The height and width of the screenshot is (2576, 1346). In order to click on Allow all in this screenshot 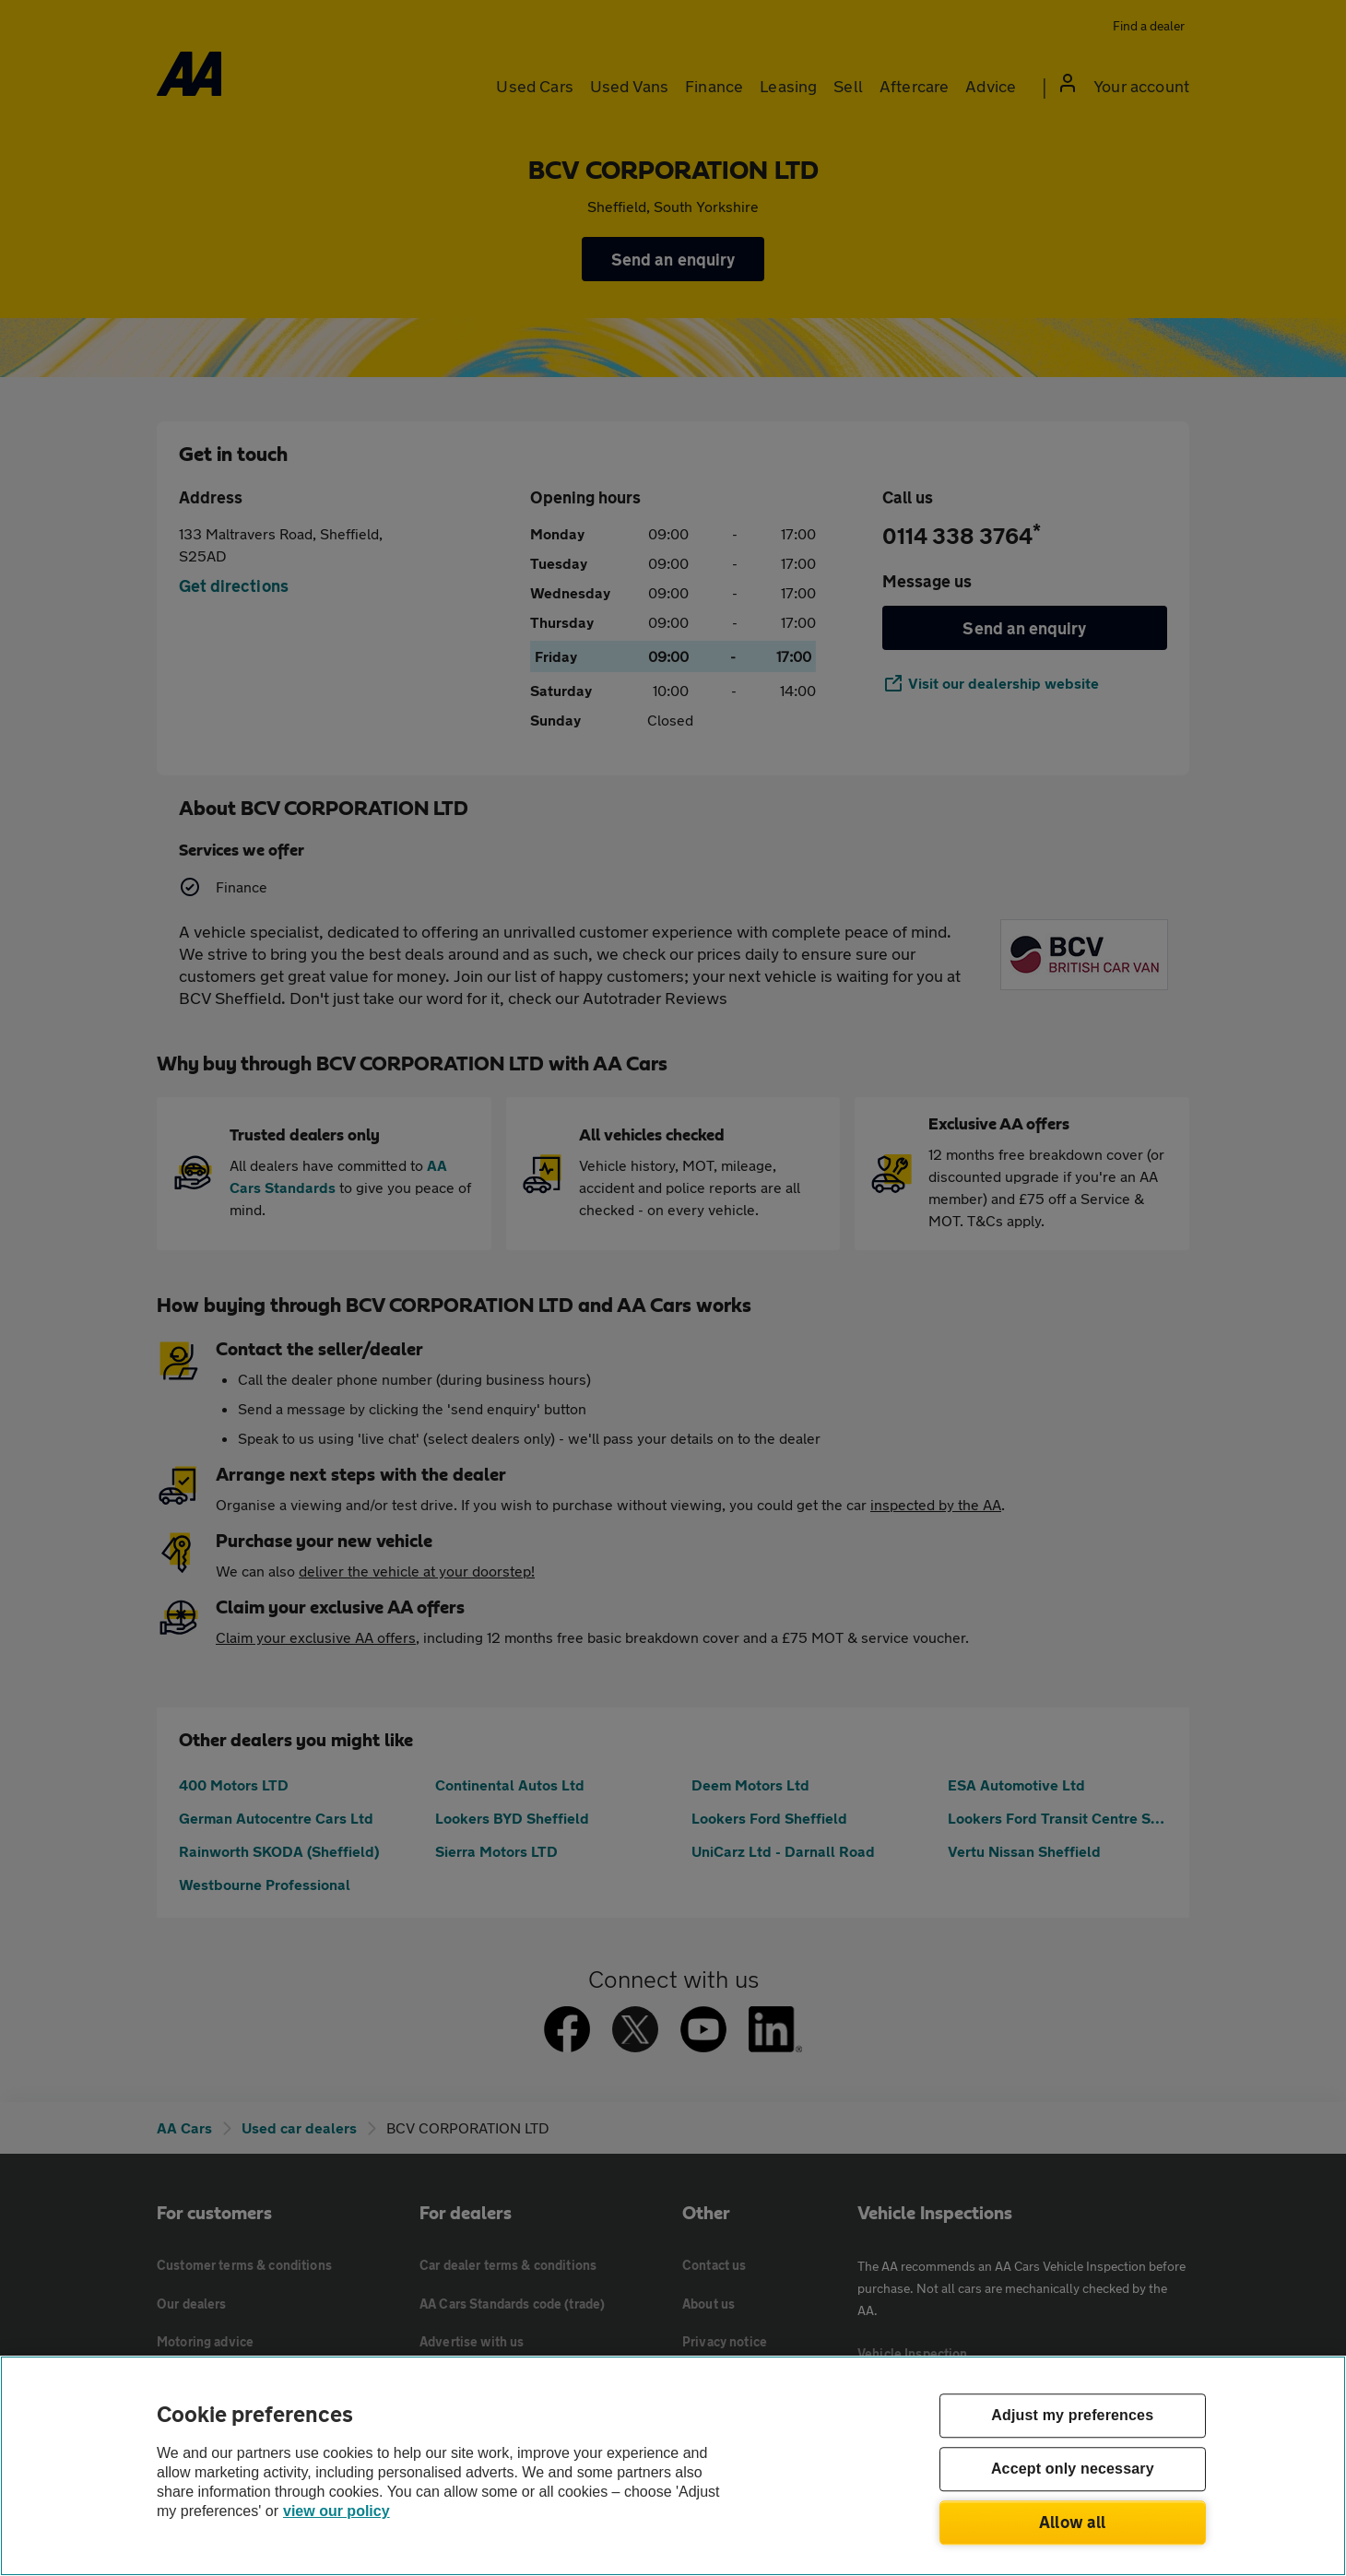, I will do `click(1072, 2521)`.